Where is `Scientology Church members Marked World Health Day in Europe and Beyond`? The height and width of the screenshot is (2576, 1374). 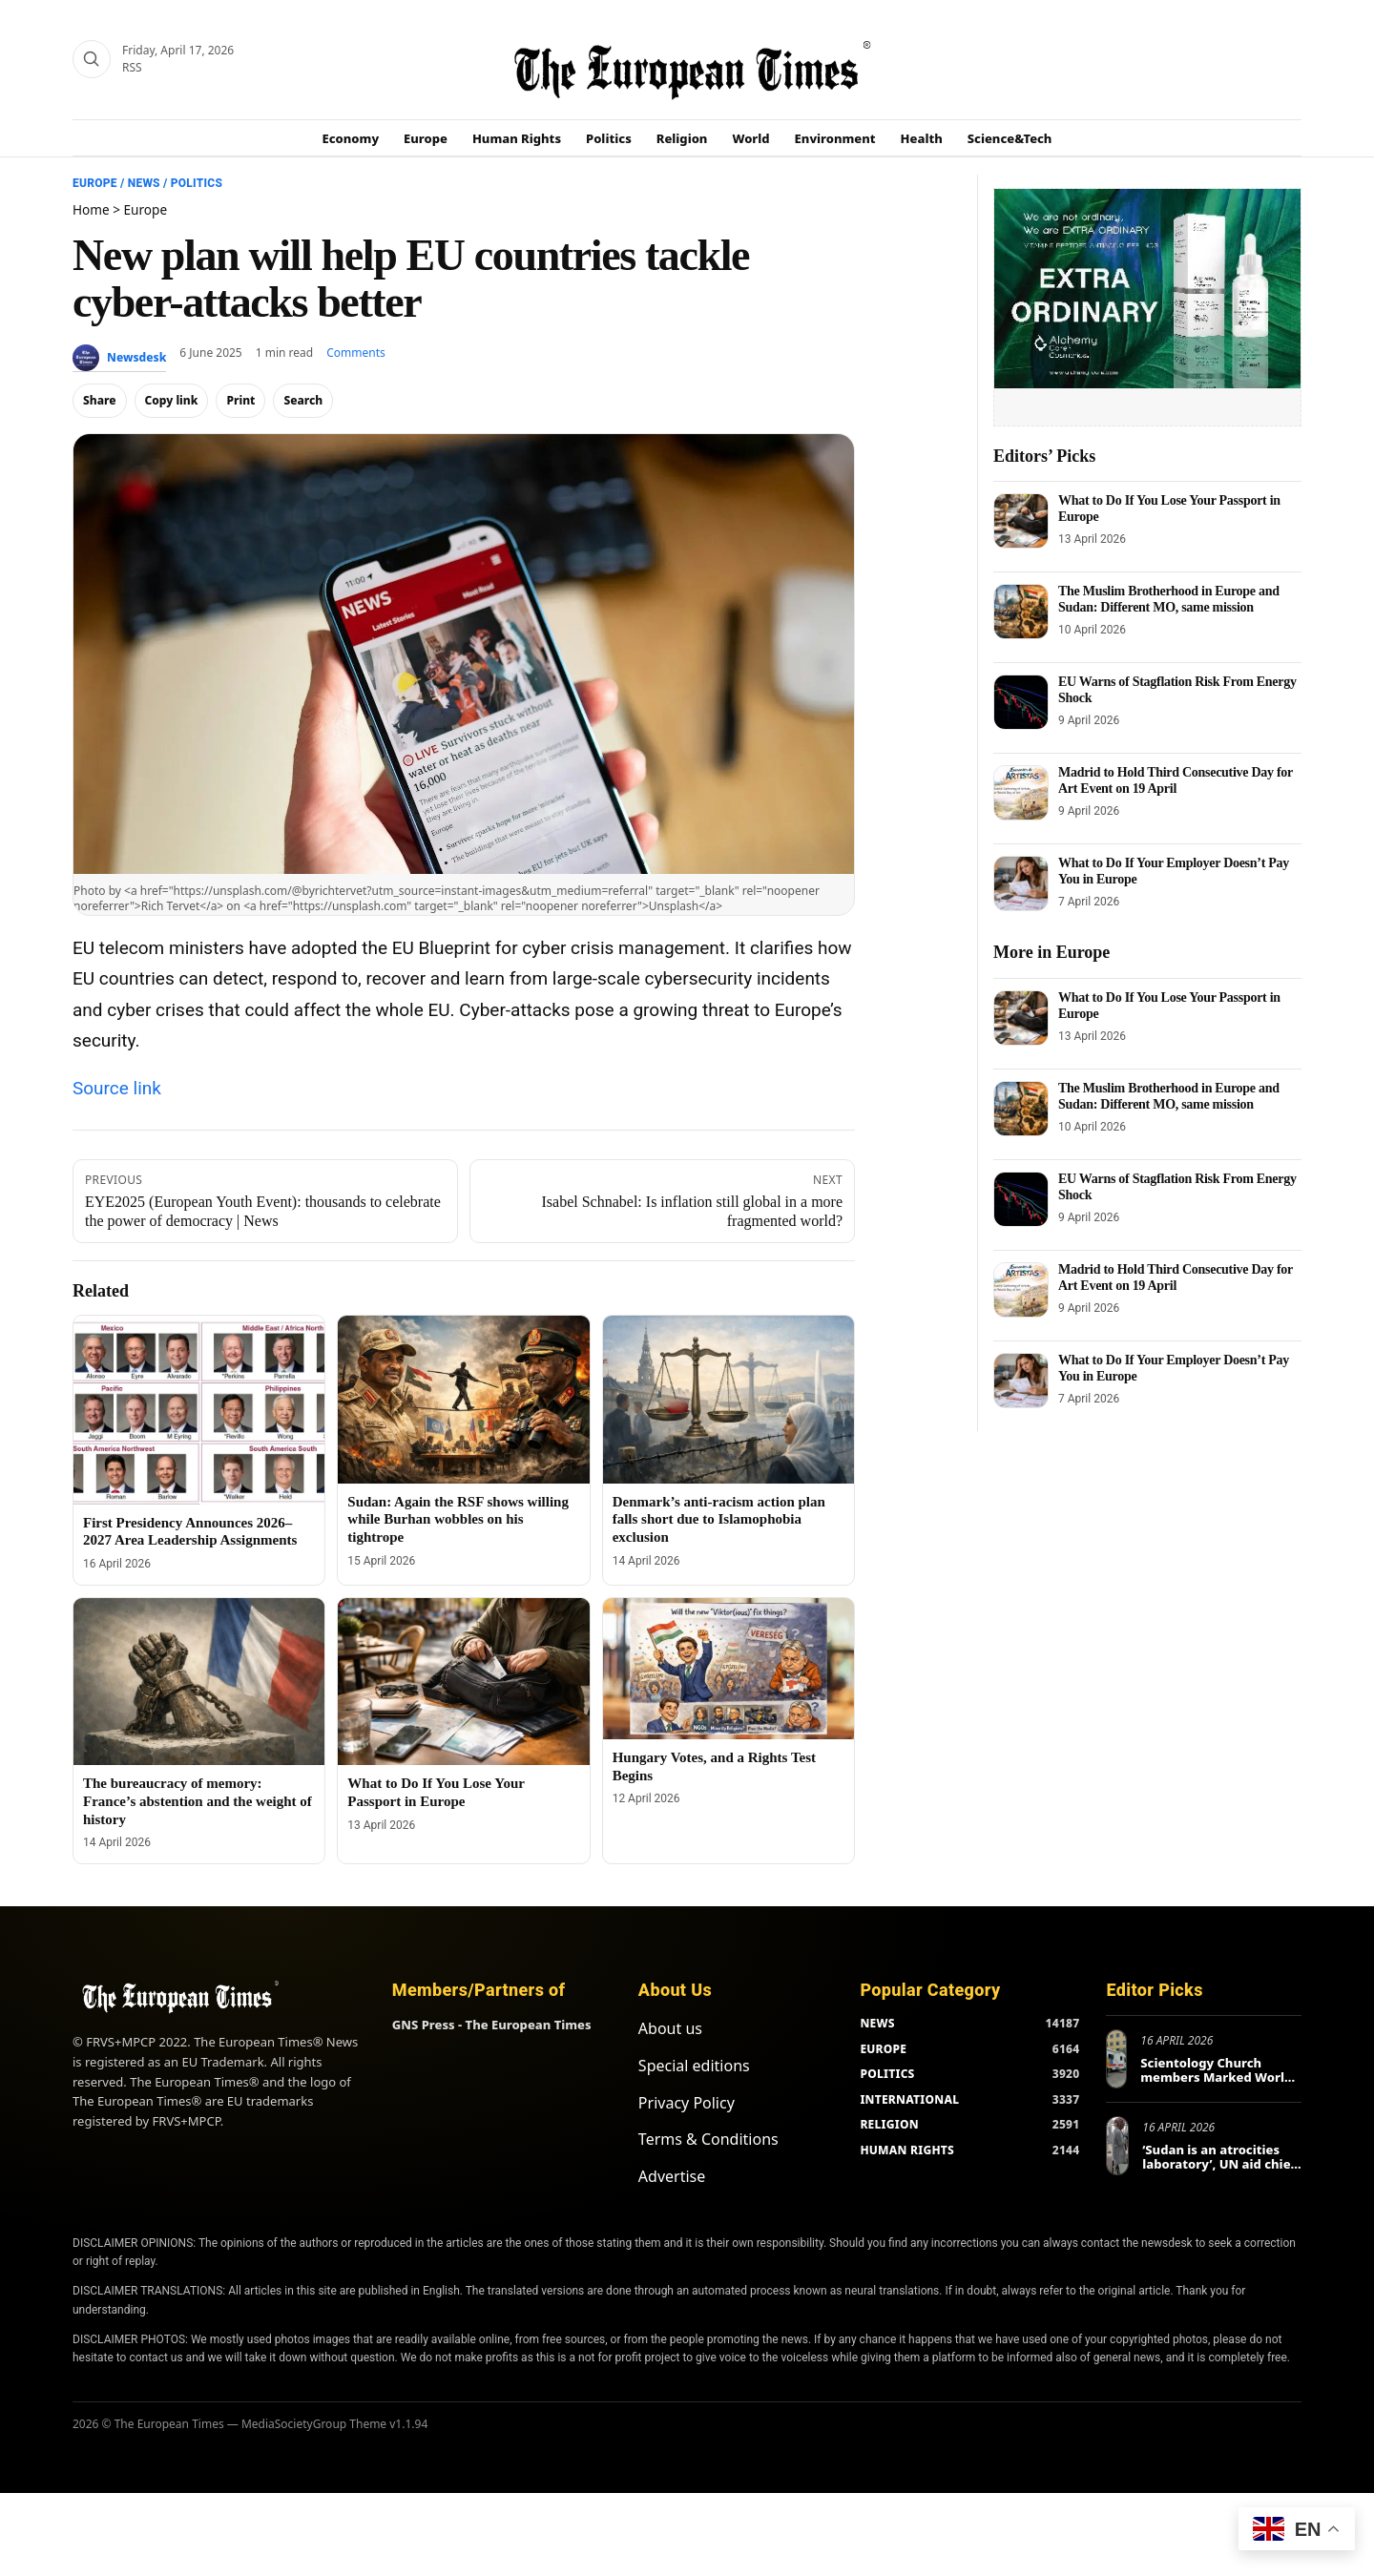 Scientology Church members Marked World Health Day in Europe and Beyond is located at coordinates (1219, 2085).